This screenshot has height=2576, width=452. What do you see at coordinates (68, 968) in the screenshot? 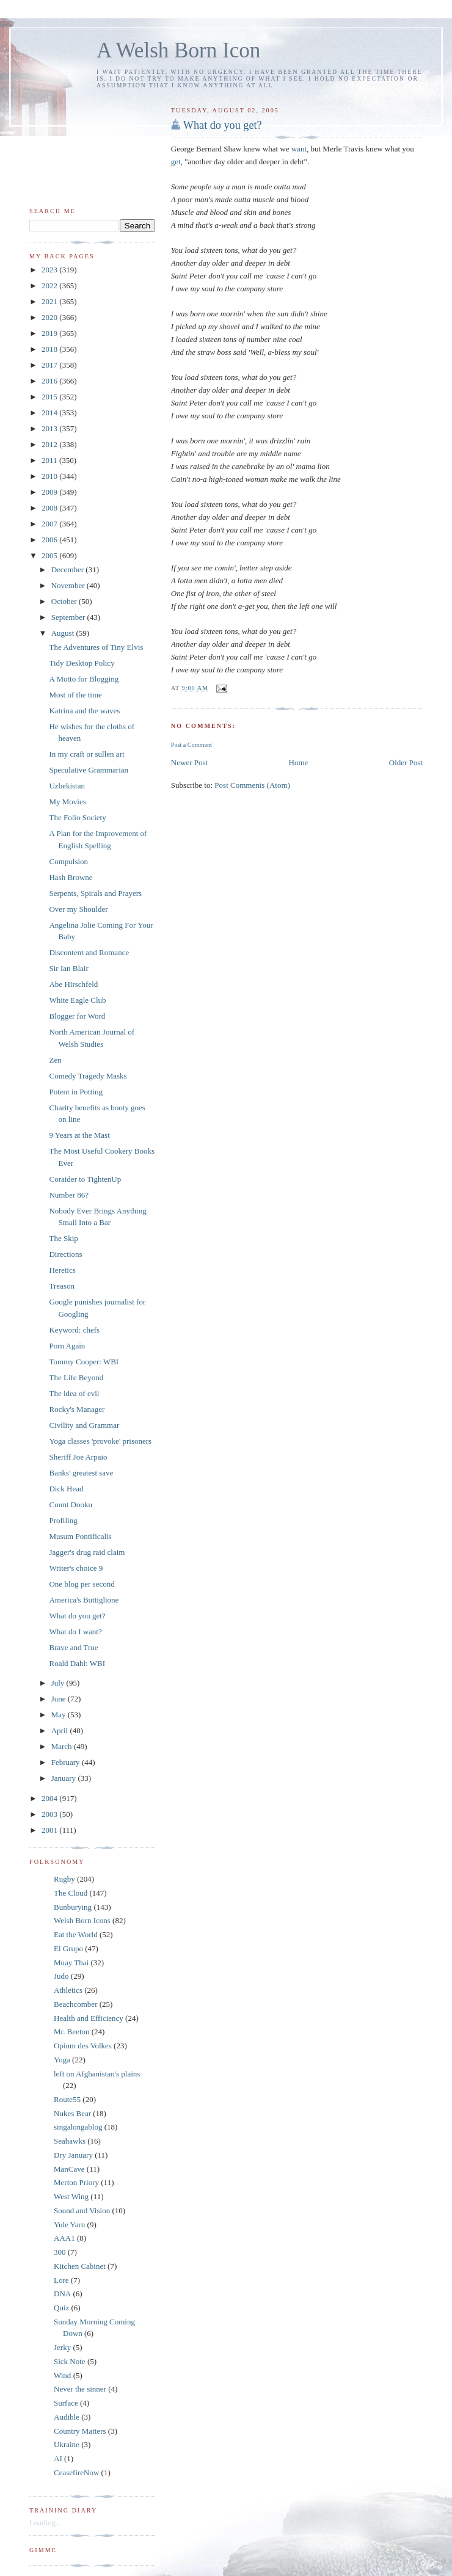
I see `Sir Ian Blair` at bounding box center [68, 968].